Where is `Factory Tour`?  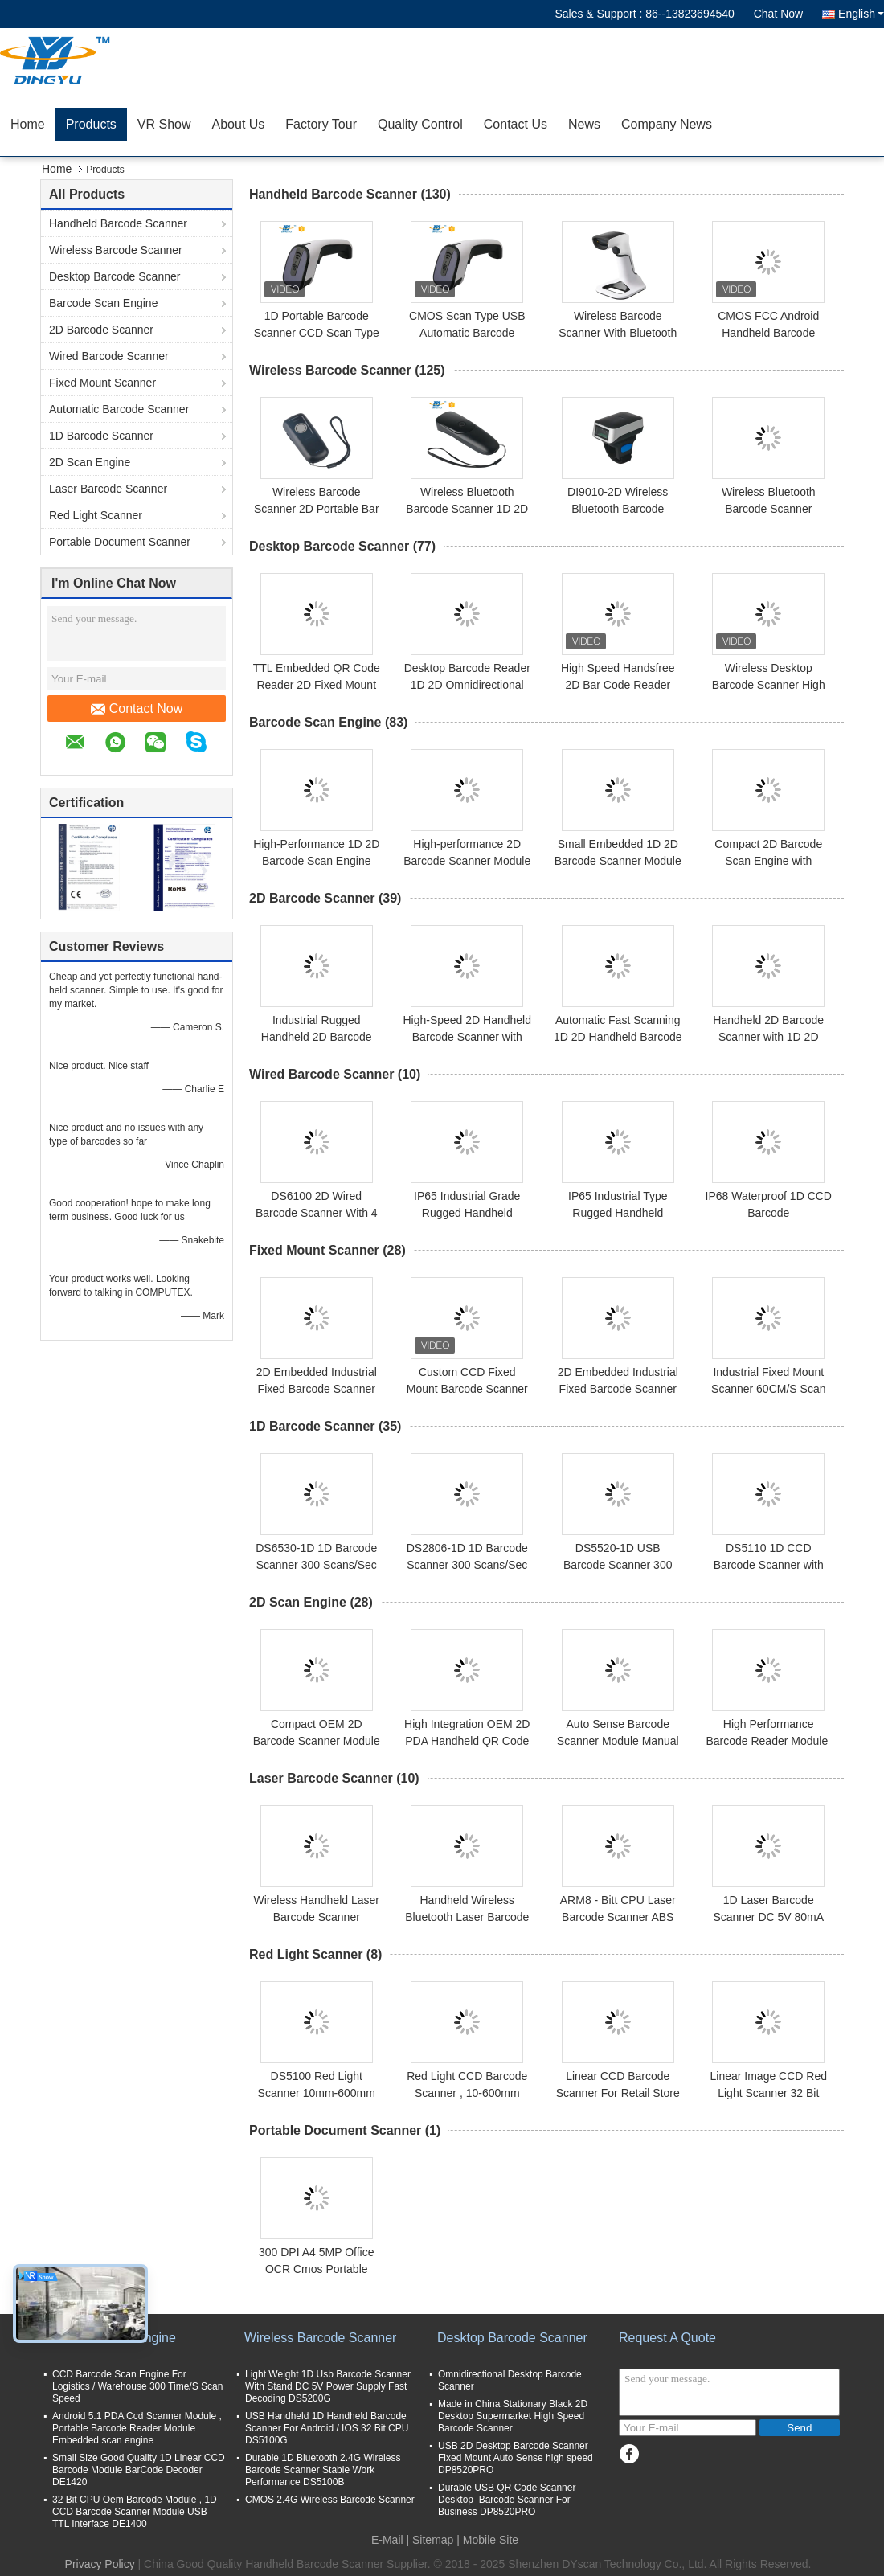
Factory Tour is located at coordinates (321, 124).